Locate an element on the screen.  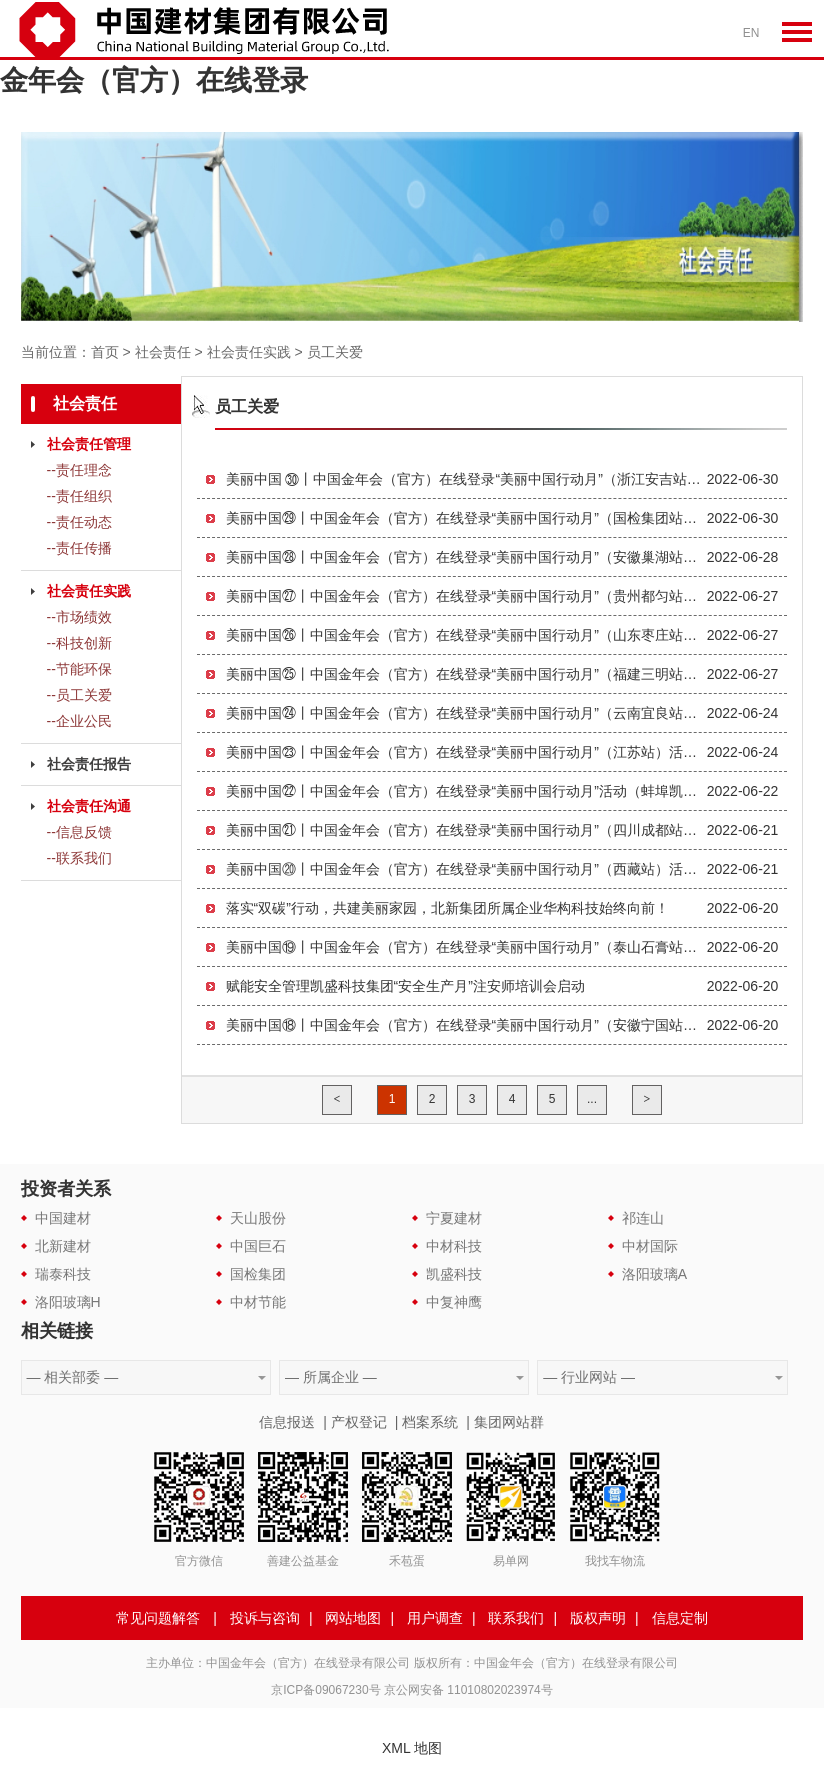
美丽中国㉘丨中国金年会（官方）在线登录“美丽中国行动月”（安徽巢湖站）活动顺利举办 is located at coordinates (466, 557).